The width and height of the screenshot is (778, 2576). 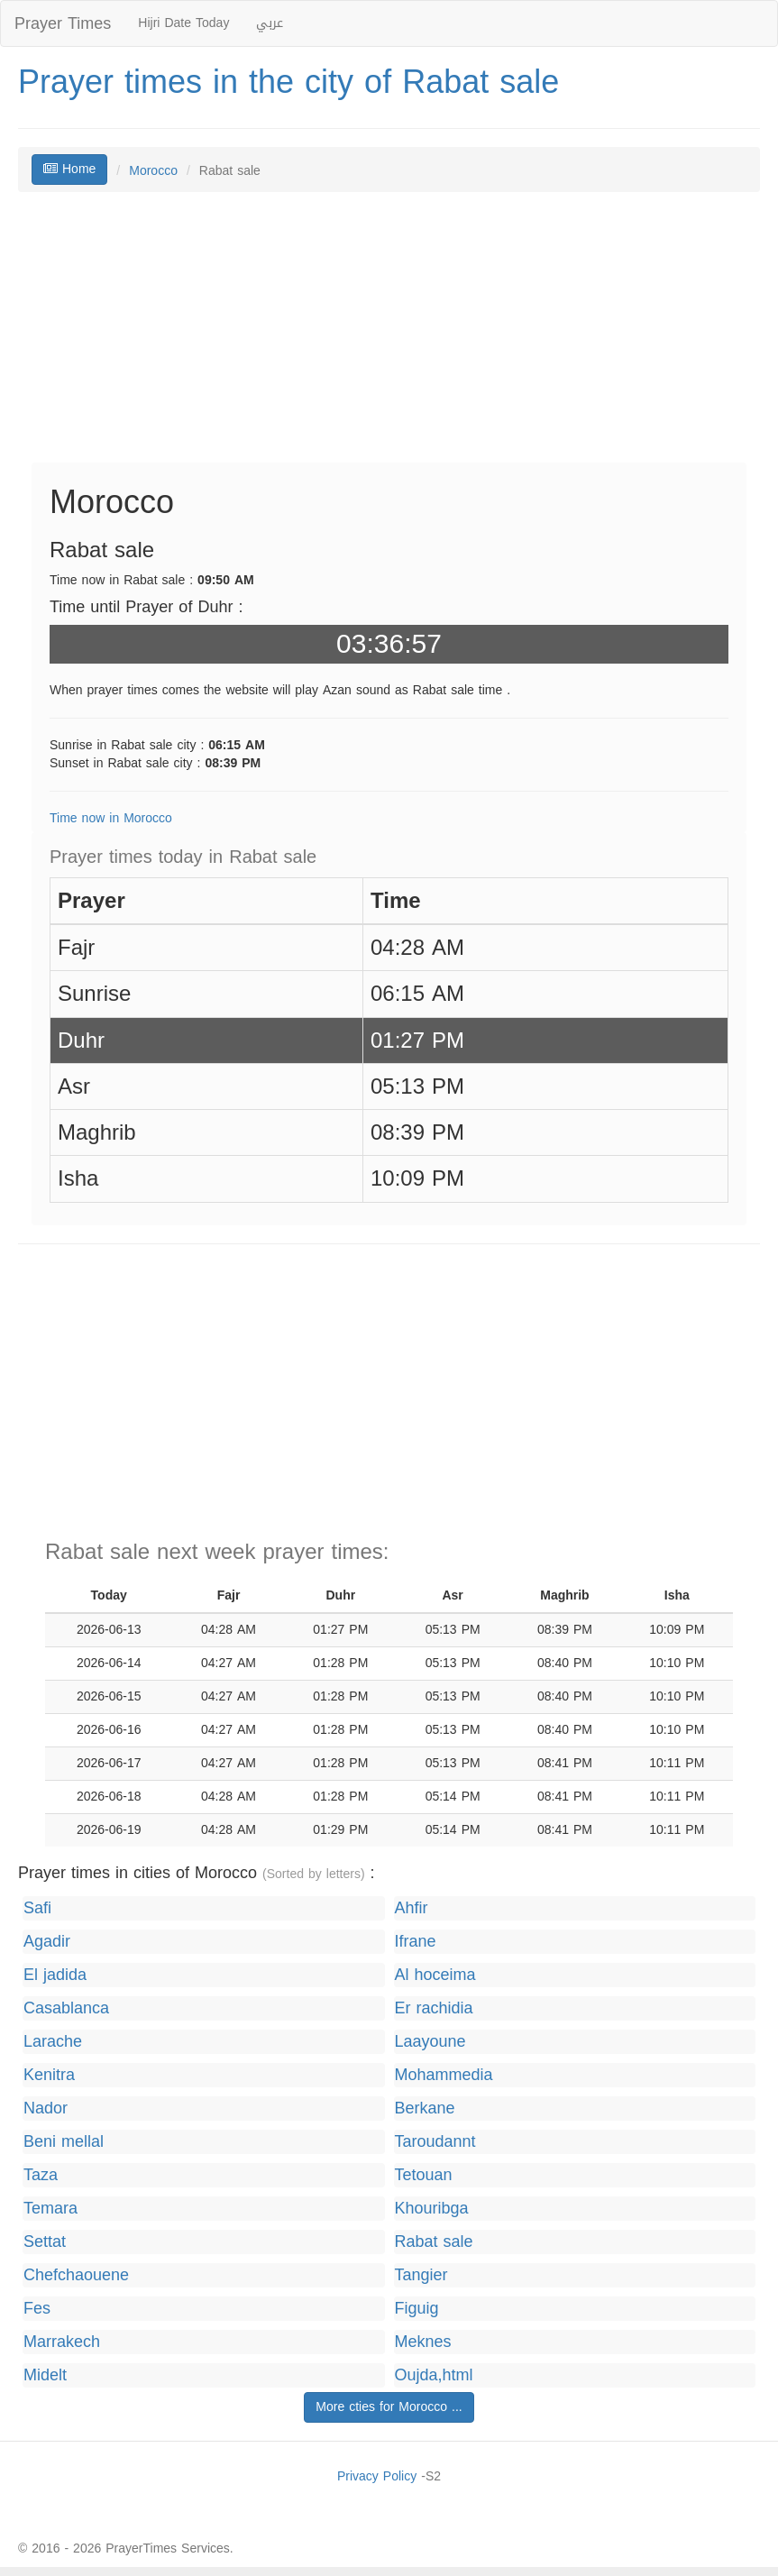 What do you see at coordinates (421, 2275) in the screenshot?
I see `Tangier` at bounding box center [421, 2275].